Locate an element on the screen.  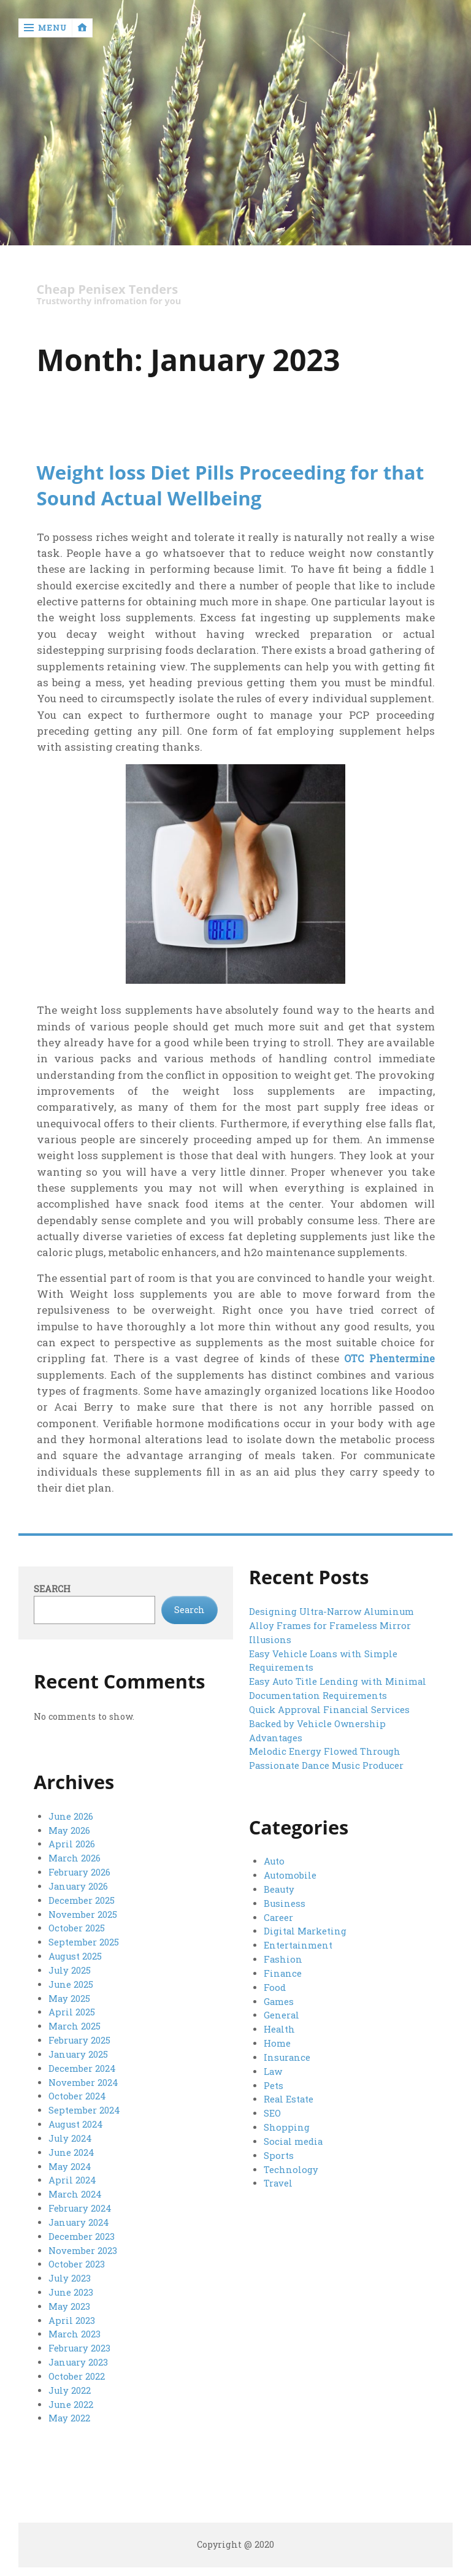
Health is located at coordinates (279, 2027).